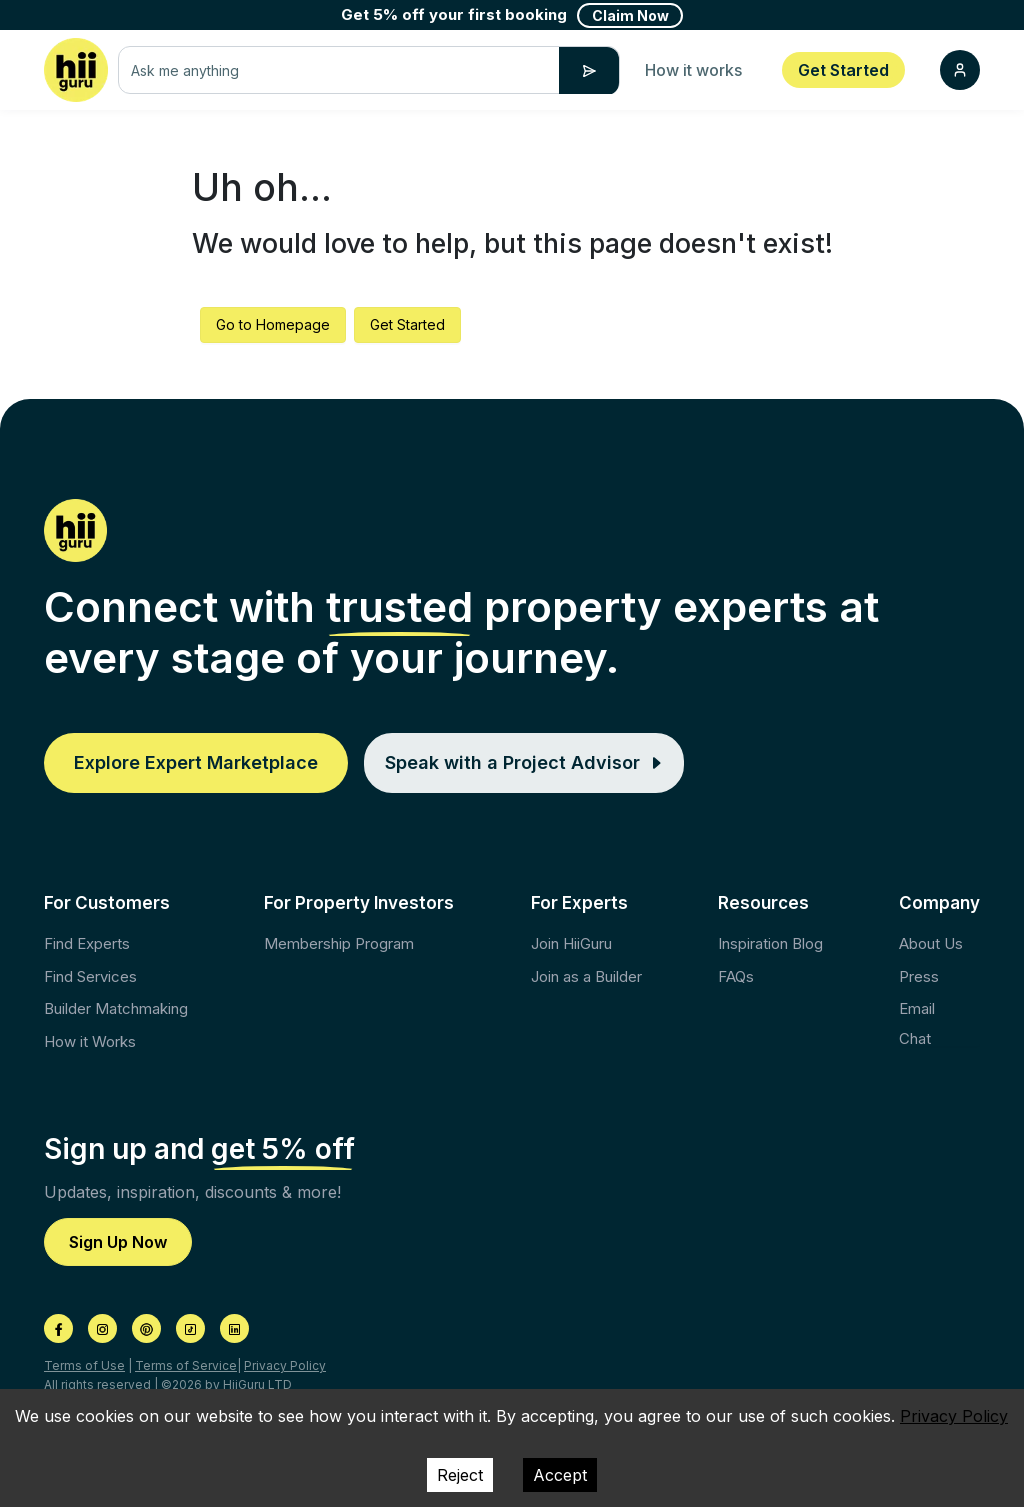 Image resolution: width=1024 pixels, height=1507 pixels. What do you see at coordinates (196, 762) in the screenshot?
I see `Explore Expert Marketplace` at bounding box center [196, 762].